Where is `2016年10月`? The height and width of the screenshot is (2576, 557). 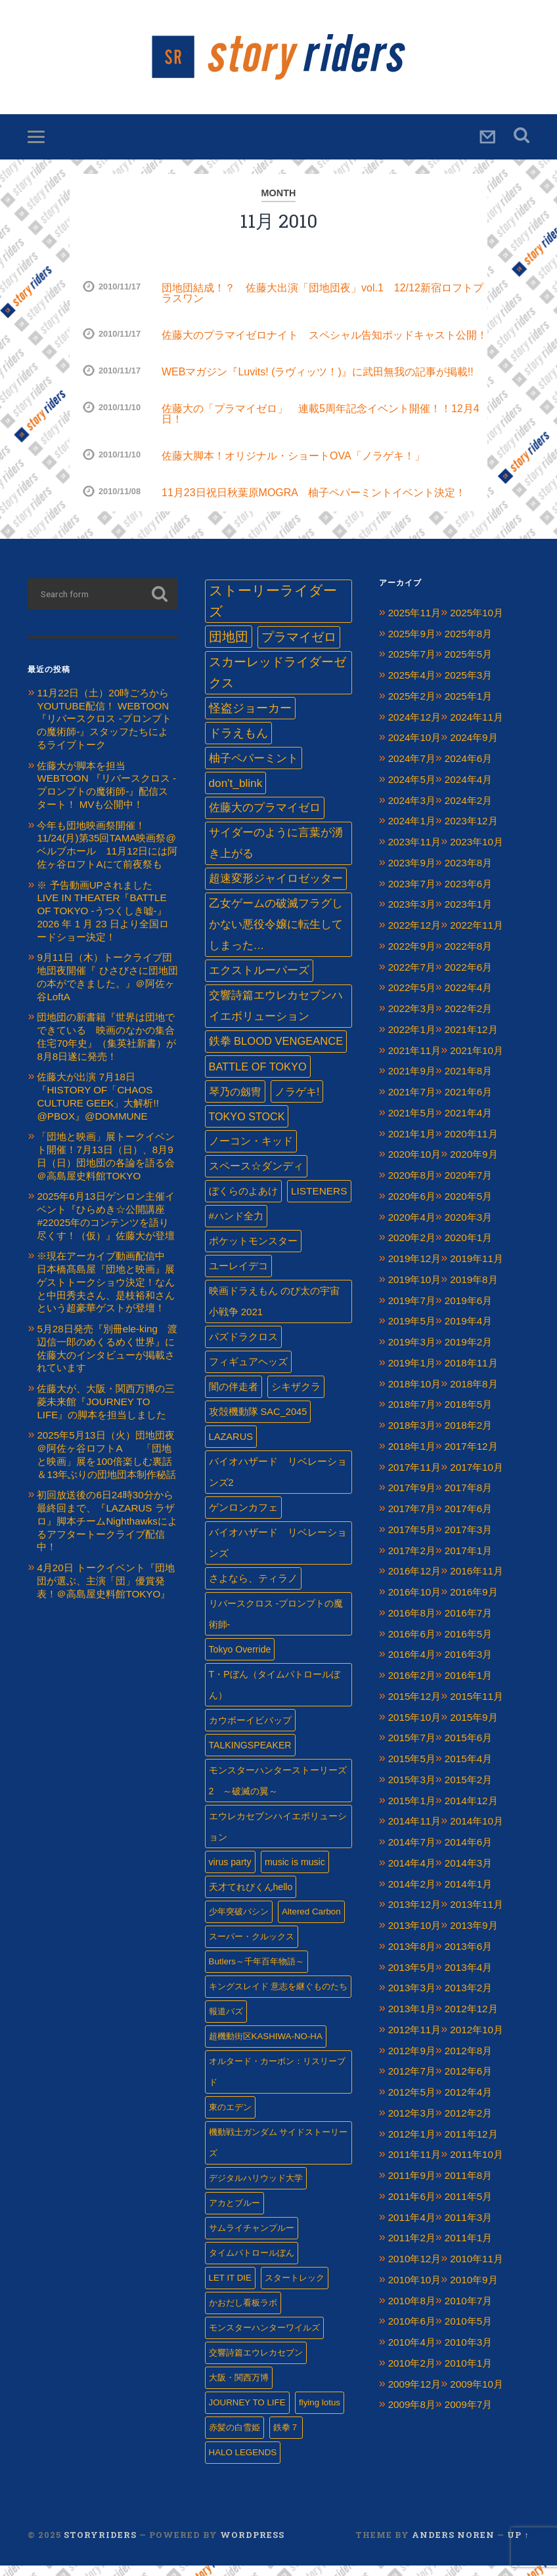
2016年10月 is located at coordinates (414, 1602).